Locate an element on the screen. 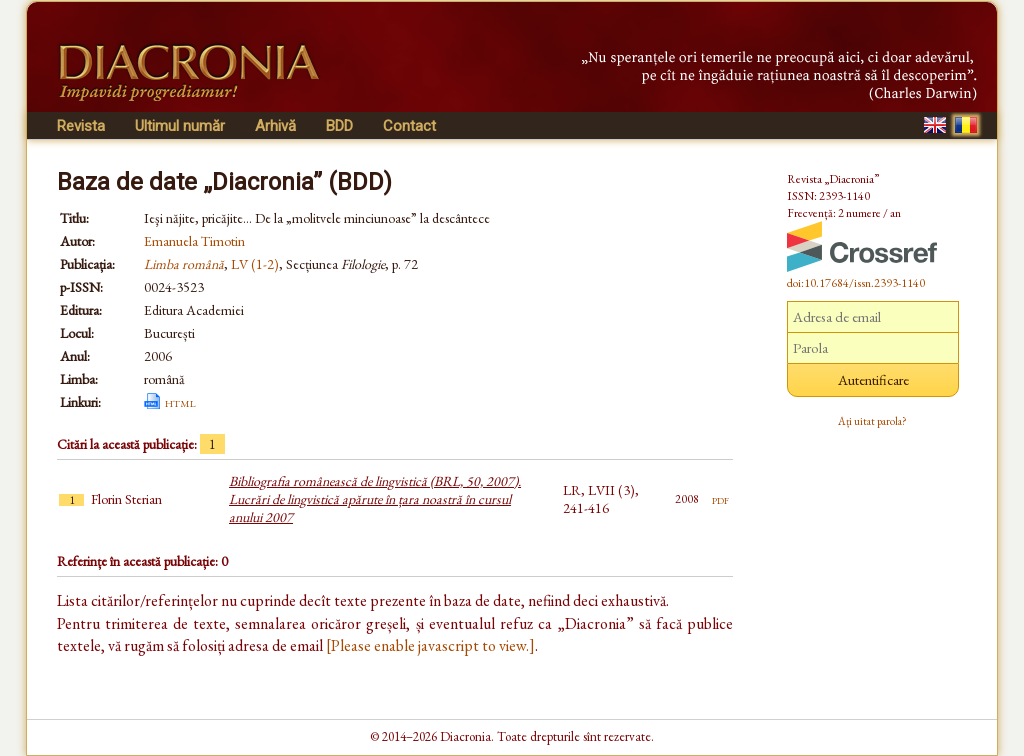 This screenshot has width=1024, height=756. html is located at coordinates (180, 402).